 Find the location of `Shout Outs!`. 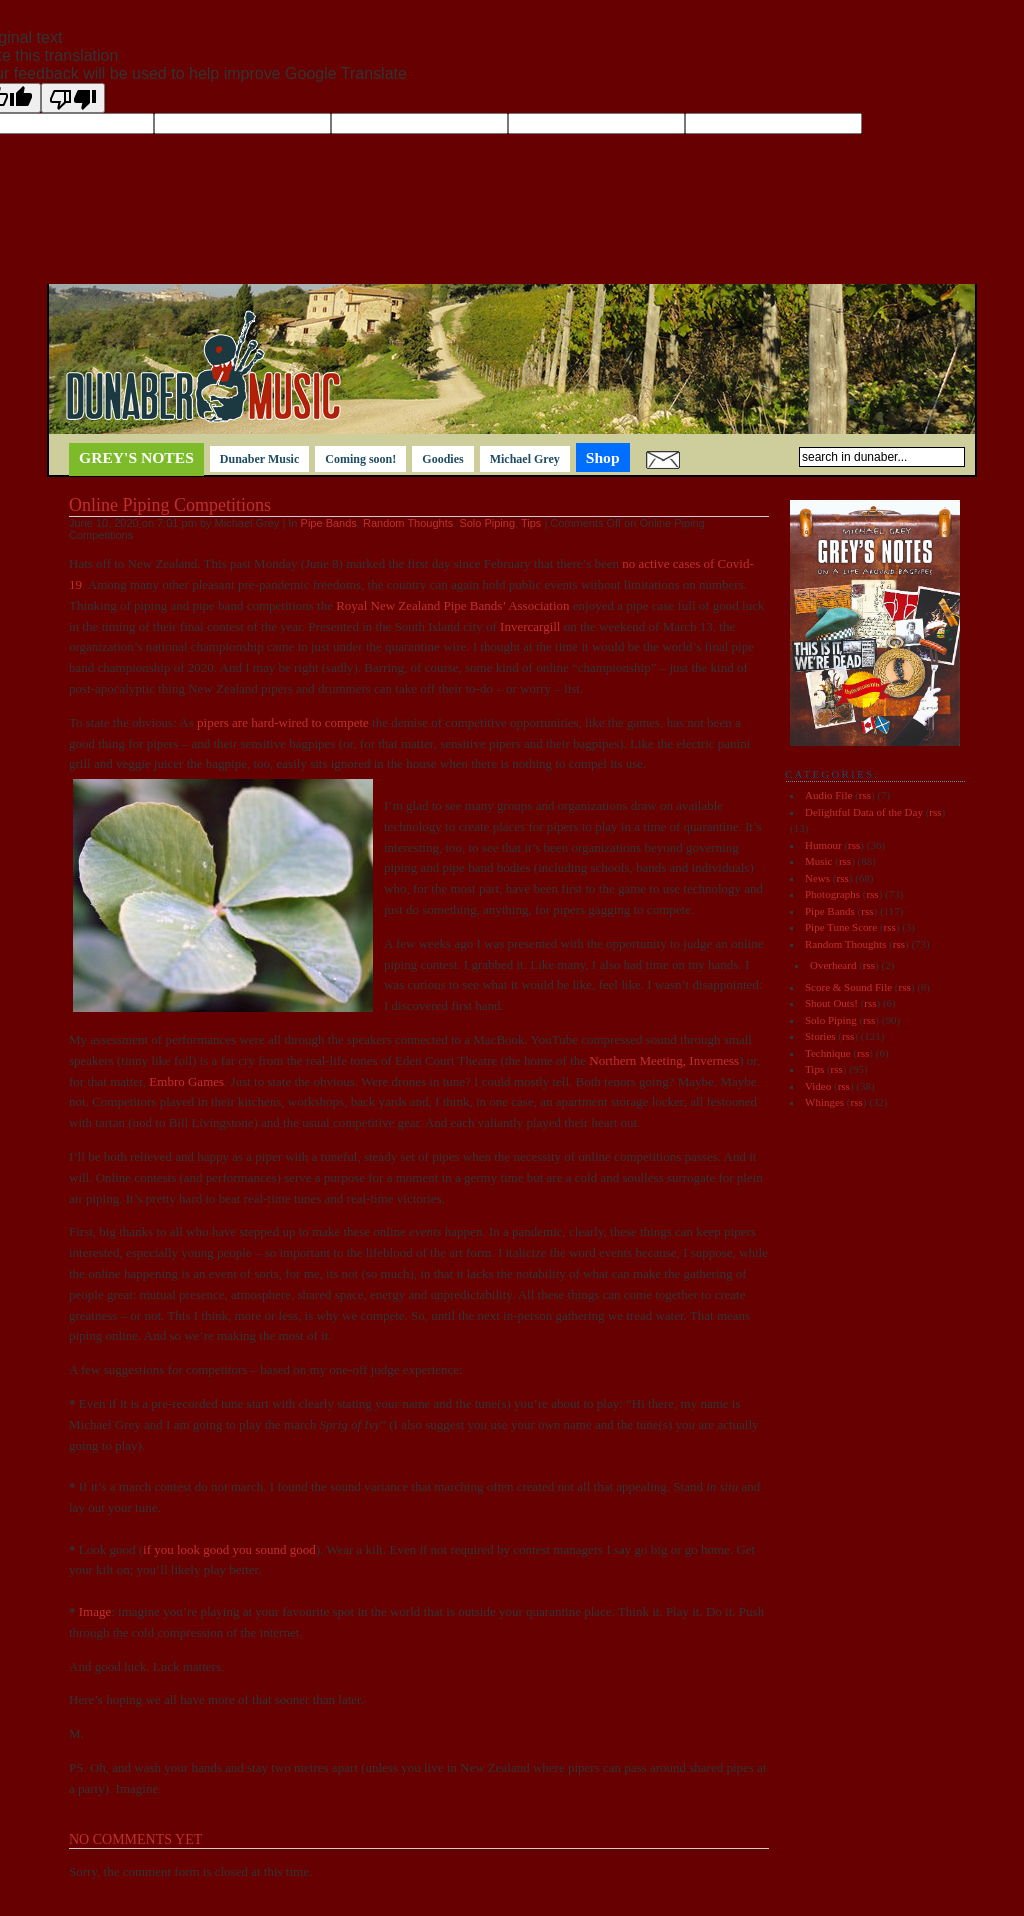

Shout Outs! is located at coordinates (831, 1003).